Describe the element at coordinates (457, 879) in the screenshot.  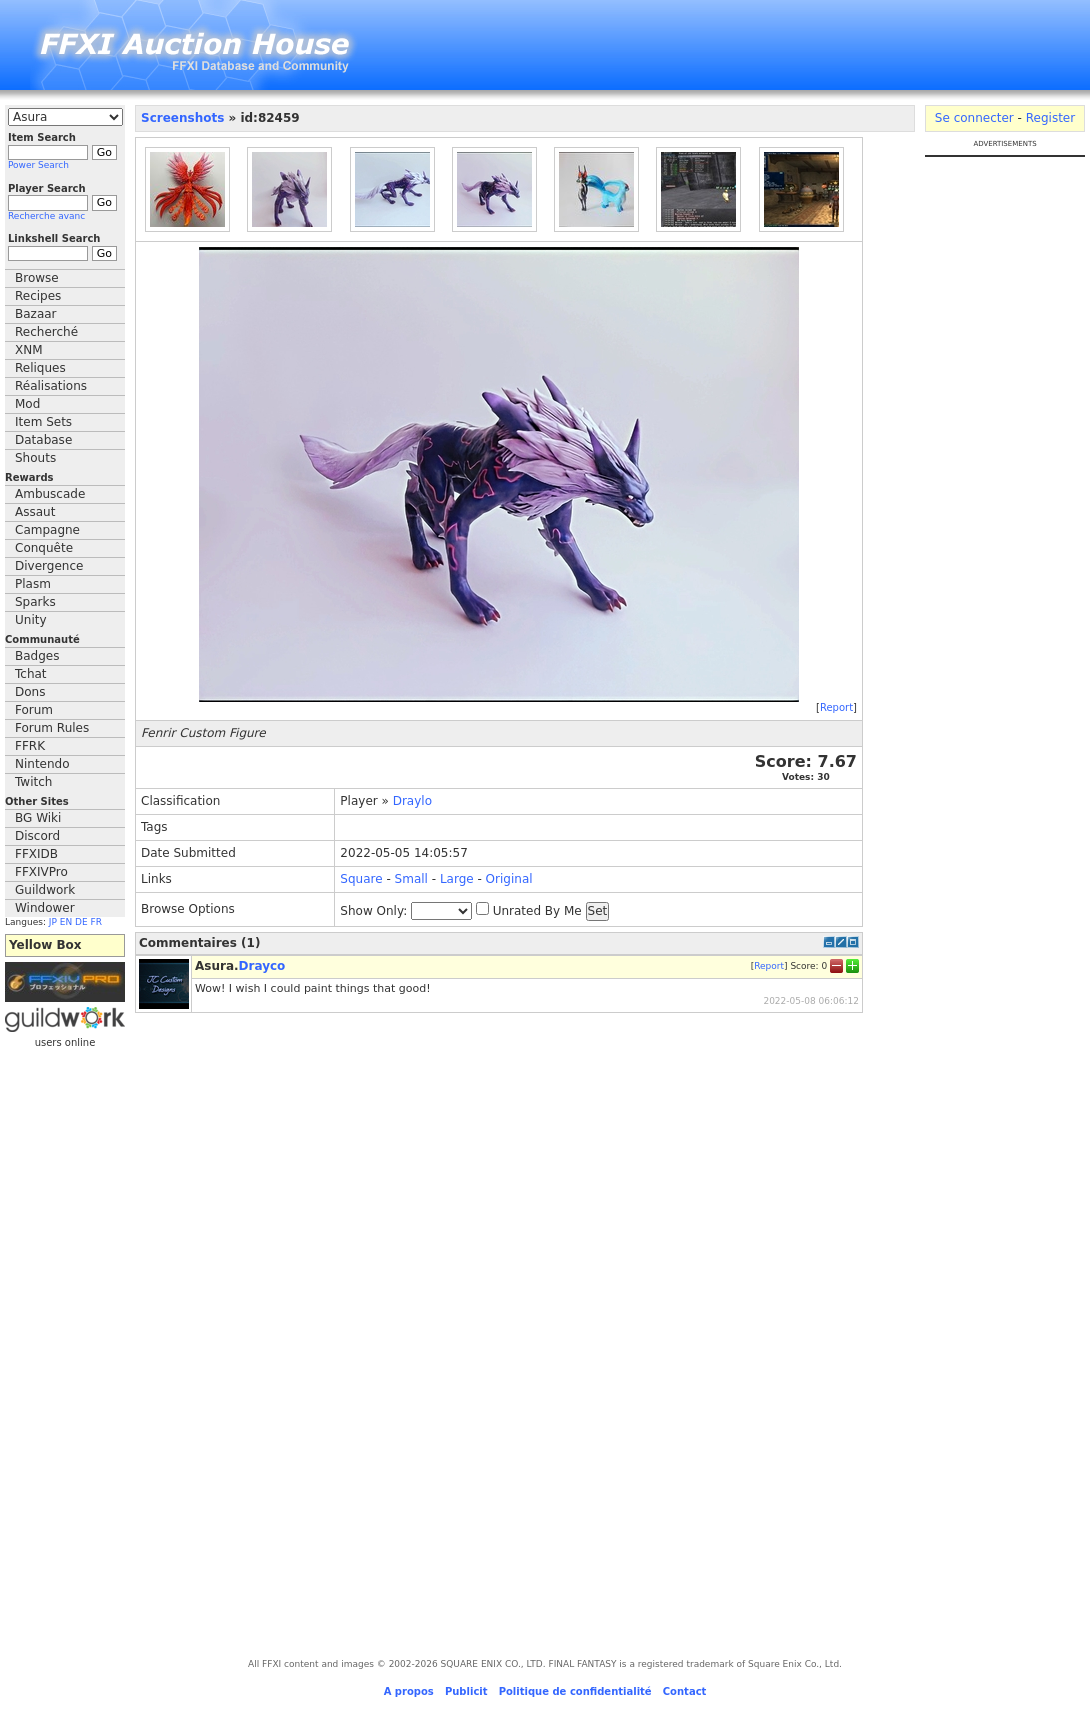
I see `Large` at that location.